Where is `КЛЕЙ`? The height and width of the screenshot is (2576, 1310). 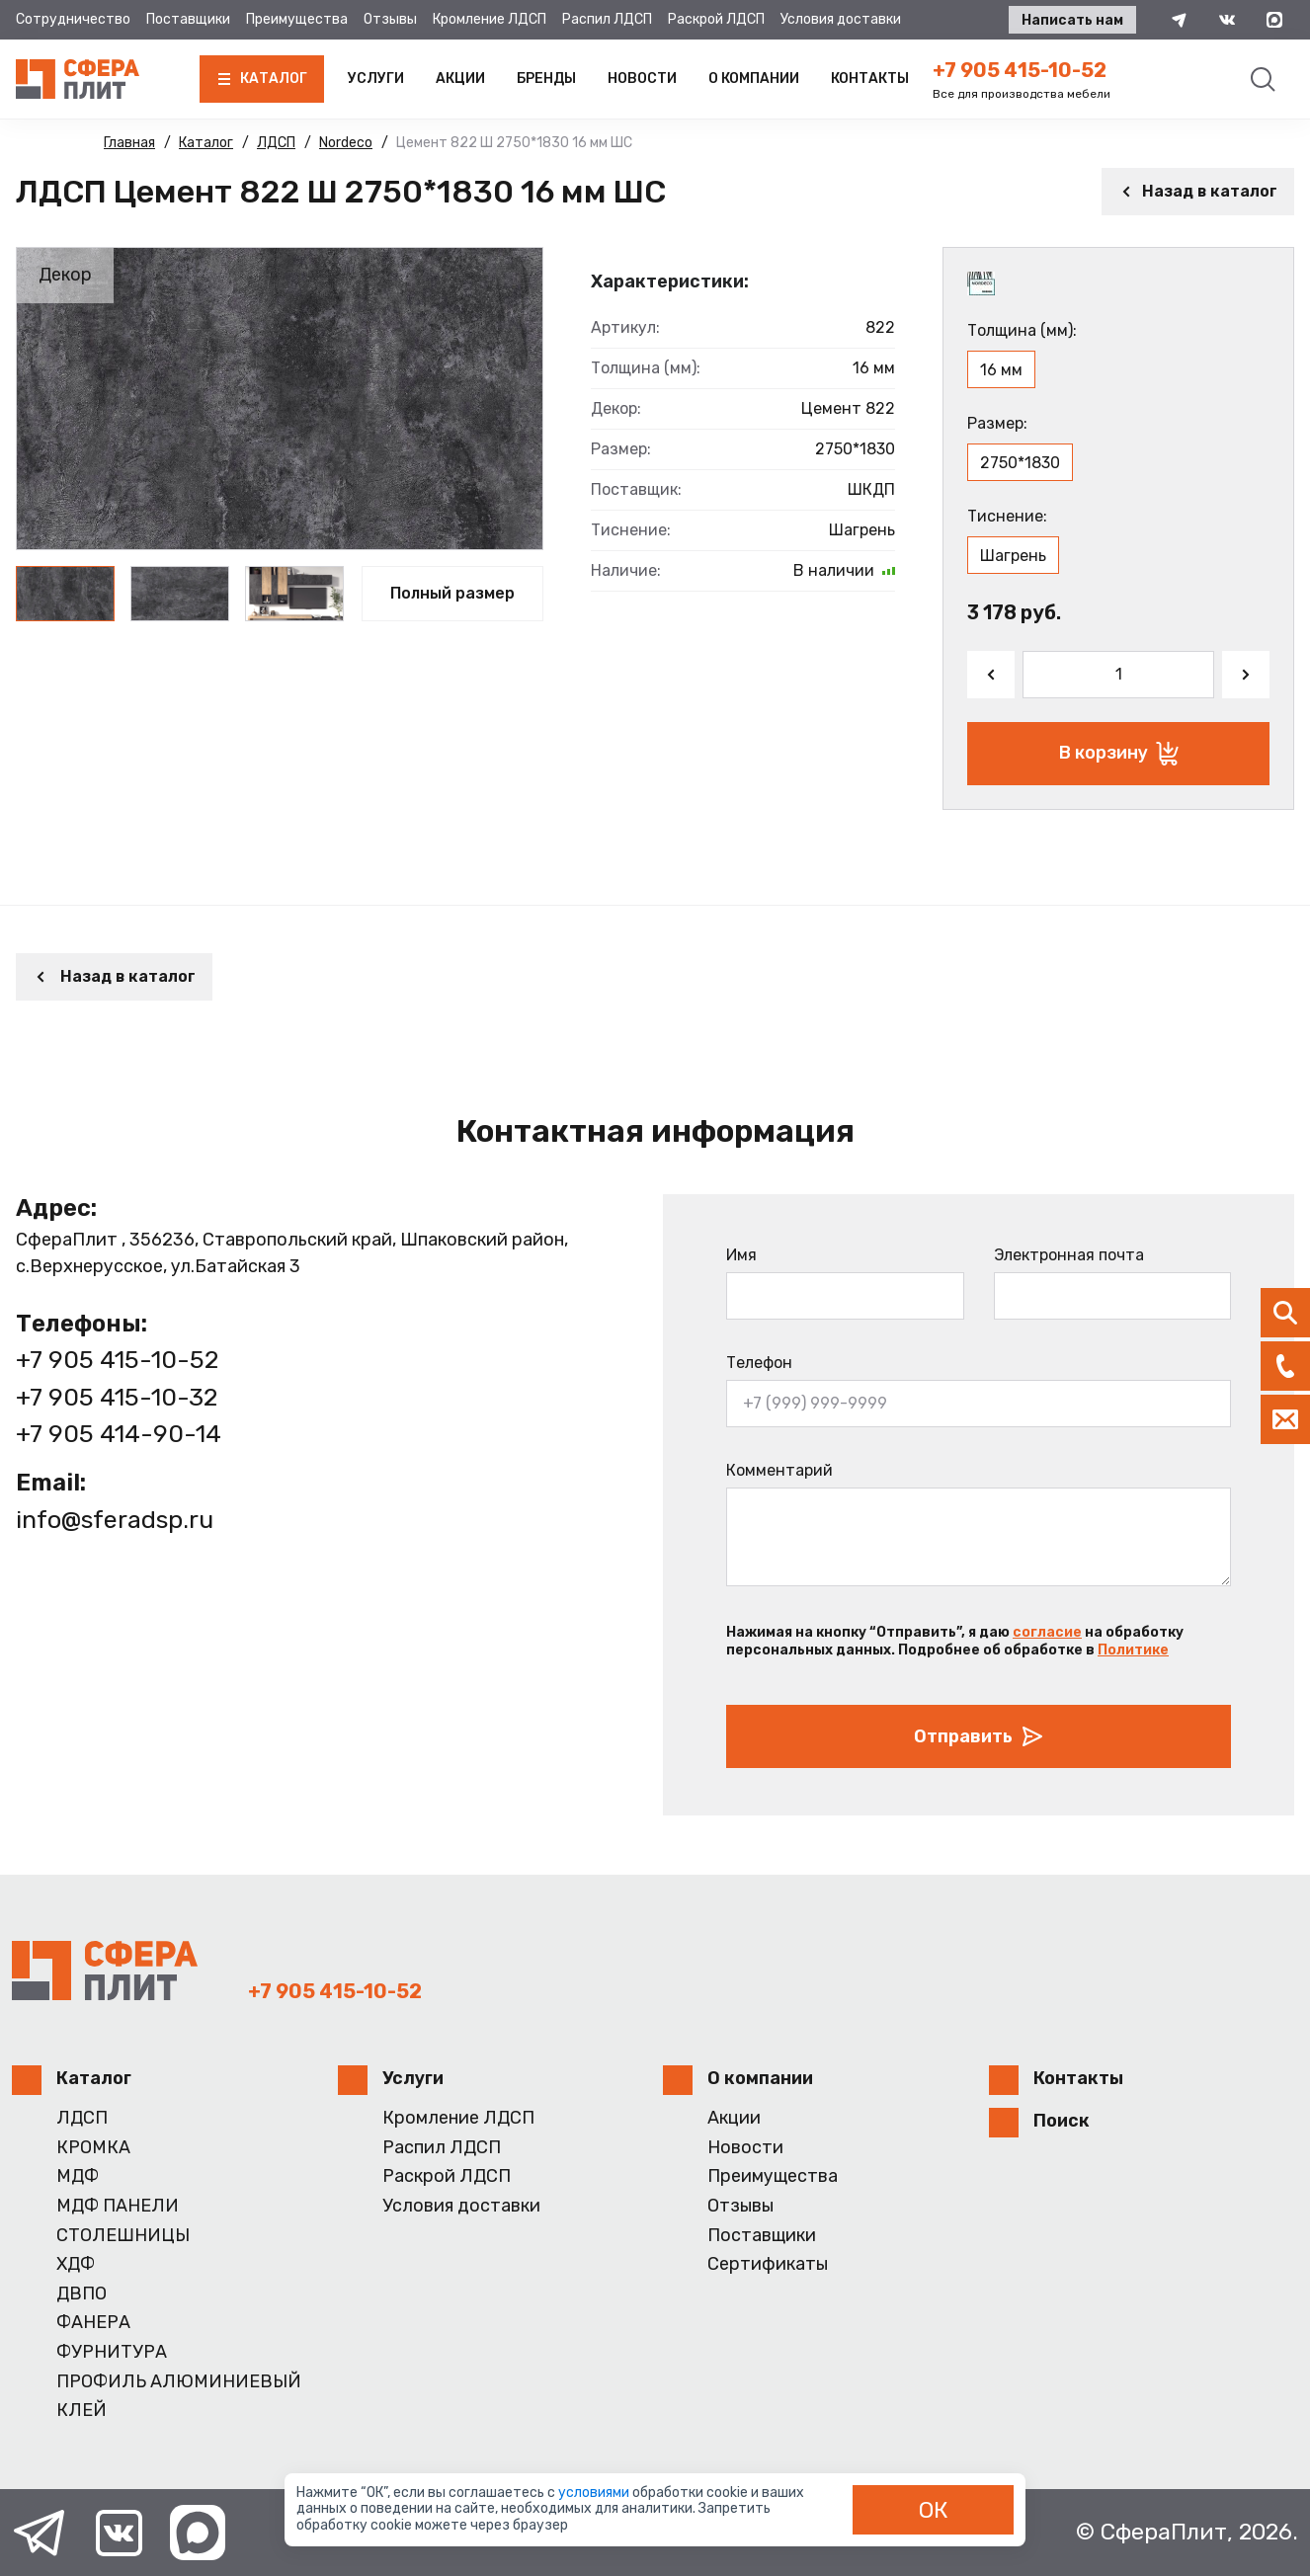
КЛЕЙ is located at coordinates (81, 2410).